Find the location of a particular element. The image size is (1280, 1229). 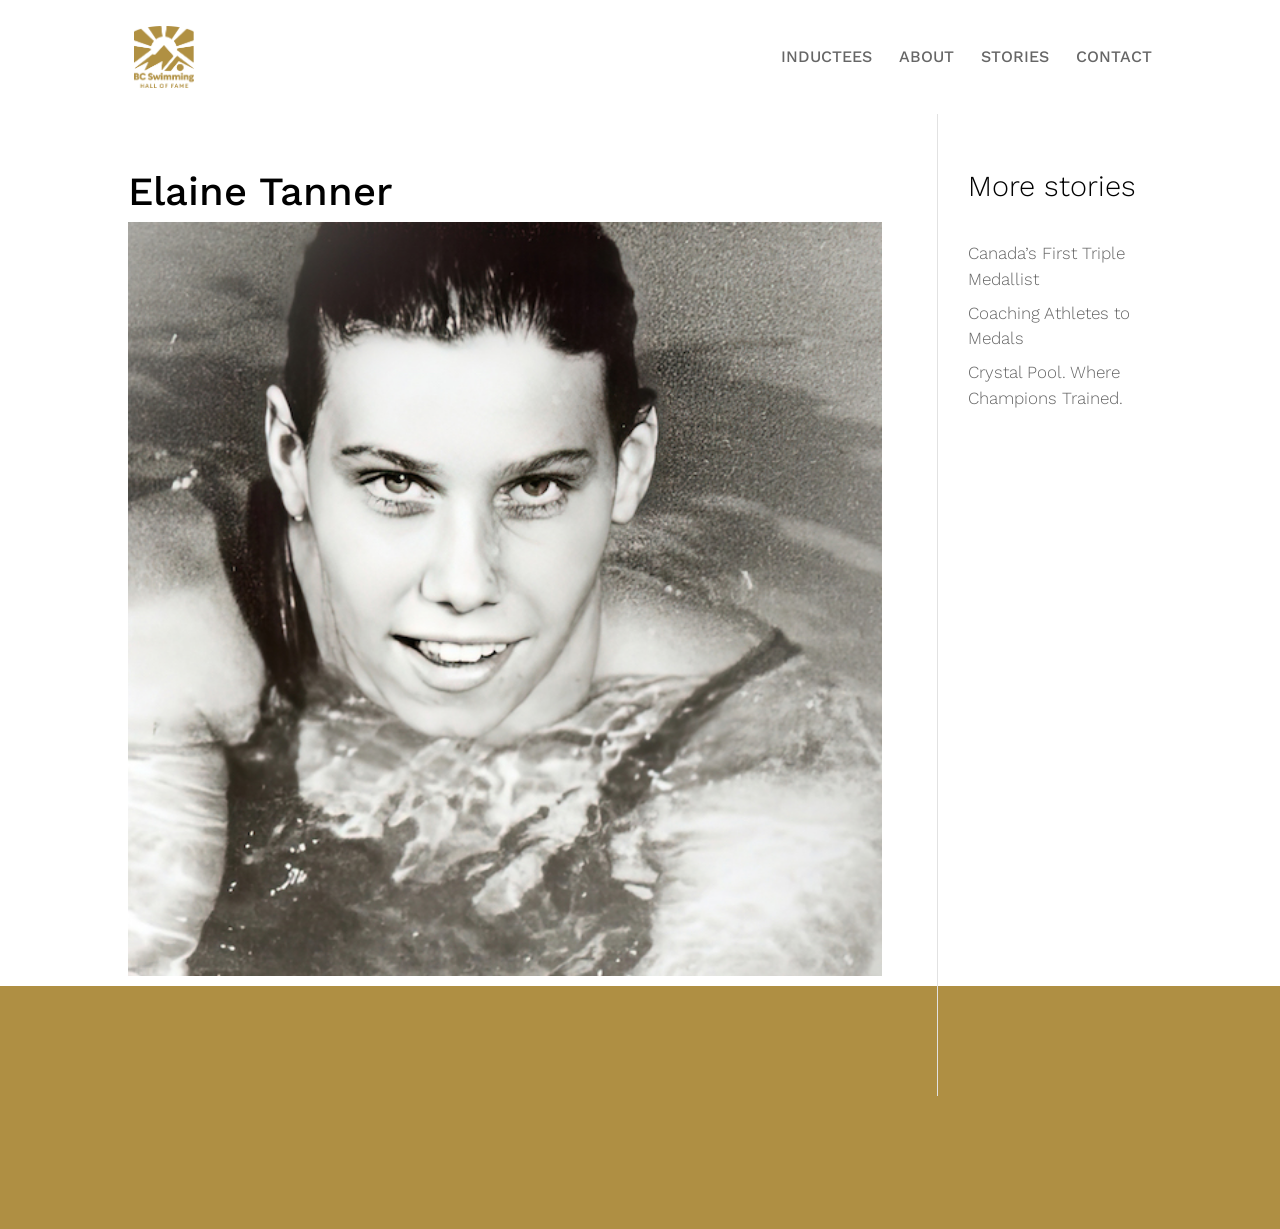

Stories is located at coordinates (1015, 58).